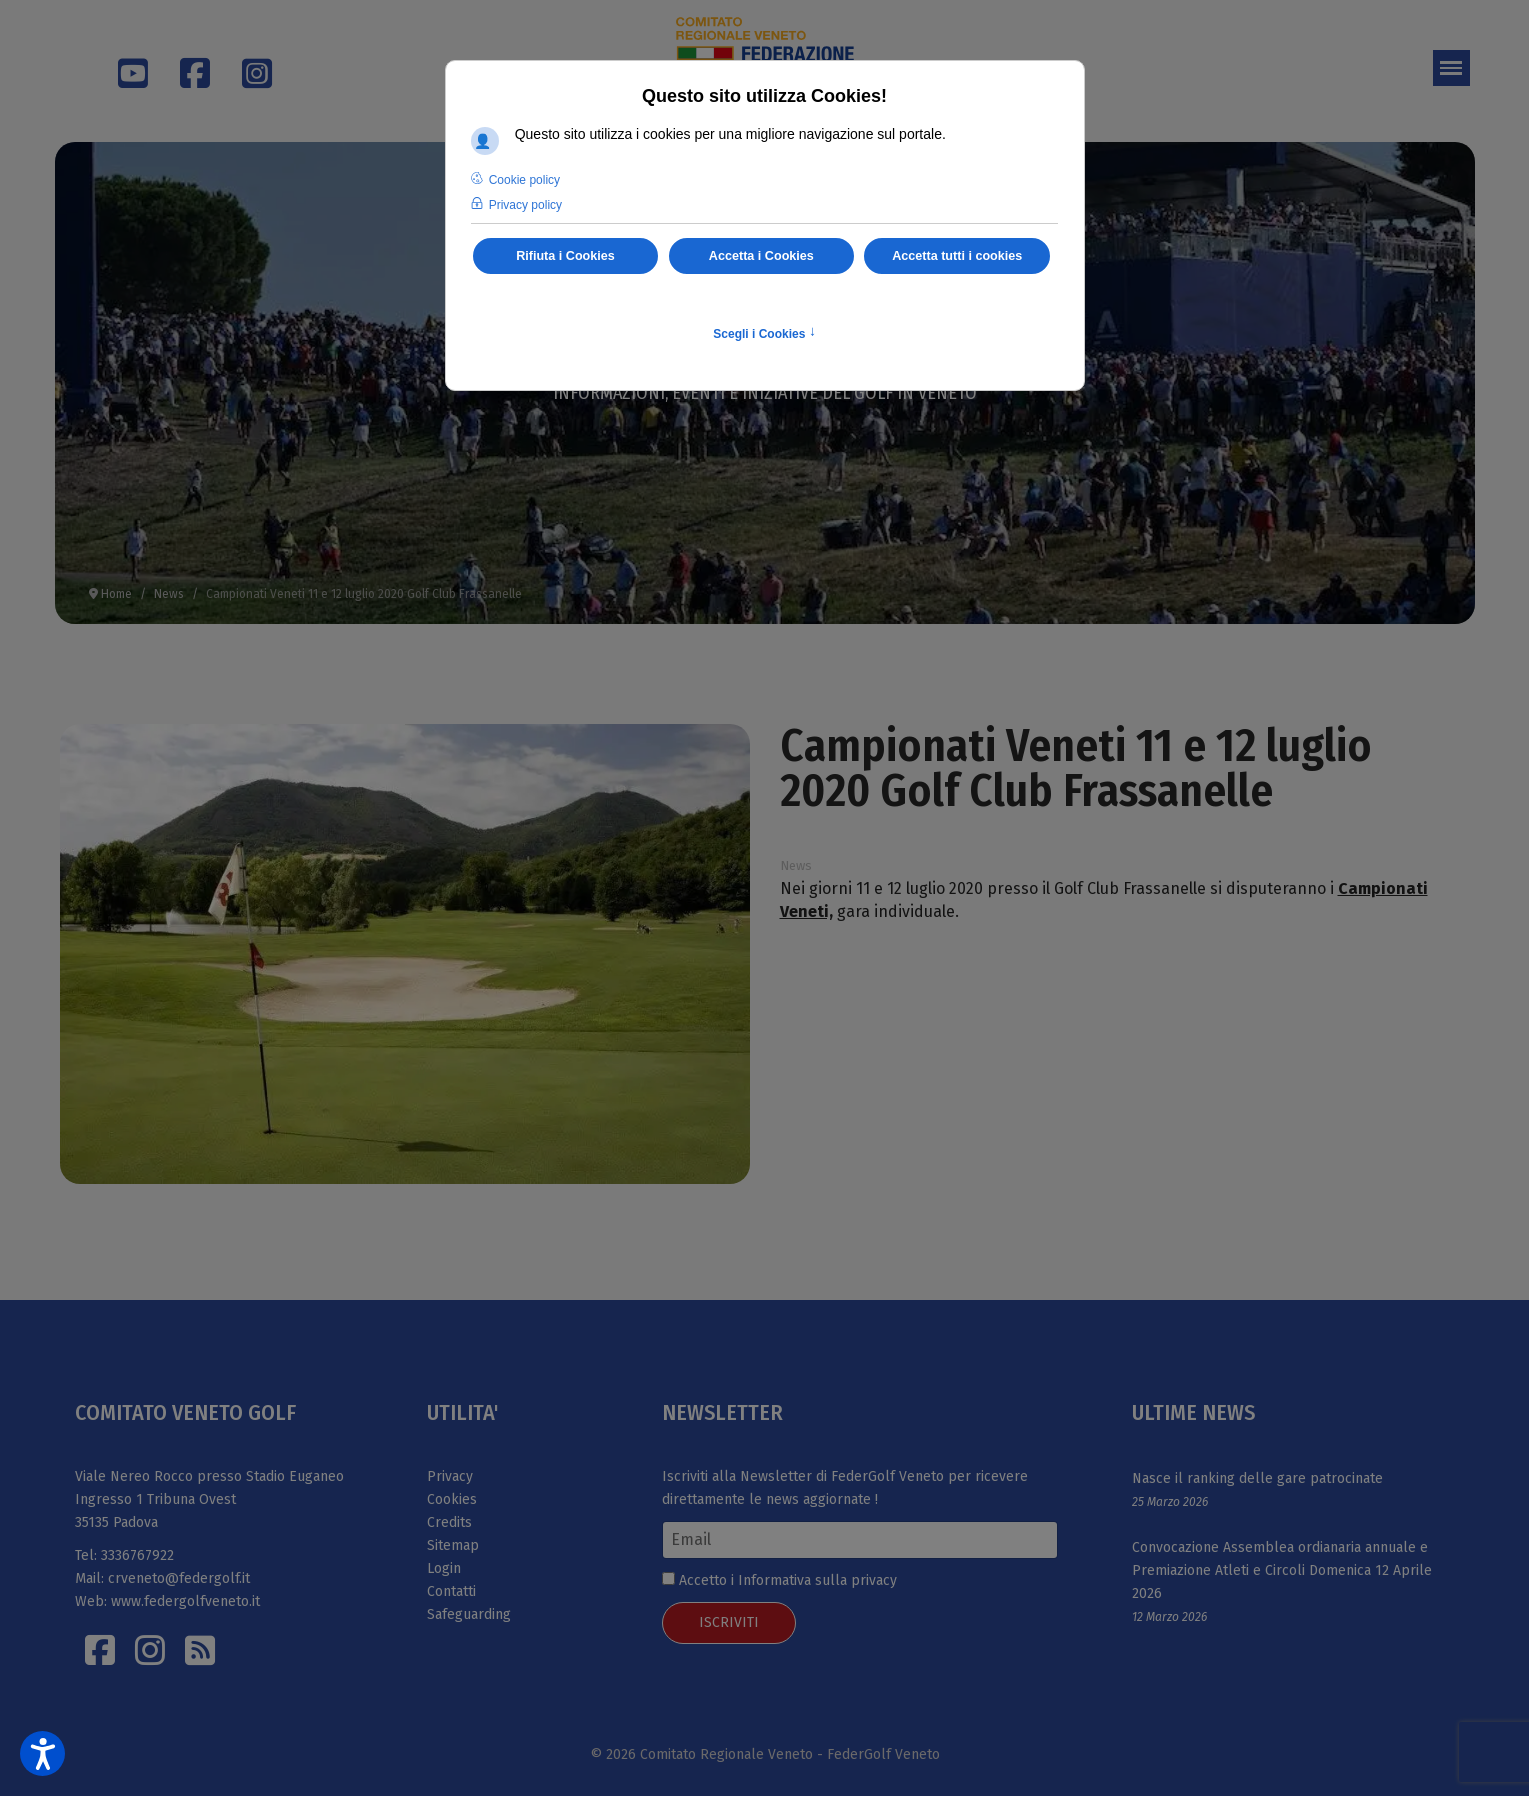 The image size is (1529, 1796). What do you see at coordinates (817, 1580) in the screenshot?
I see `Informativa sulla privacy` at bounding box center [817, 1580].